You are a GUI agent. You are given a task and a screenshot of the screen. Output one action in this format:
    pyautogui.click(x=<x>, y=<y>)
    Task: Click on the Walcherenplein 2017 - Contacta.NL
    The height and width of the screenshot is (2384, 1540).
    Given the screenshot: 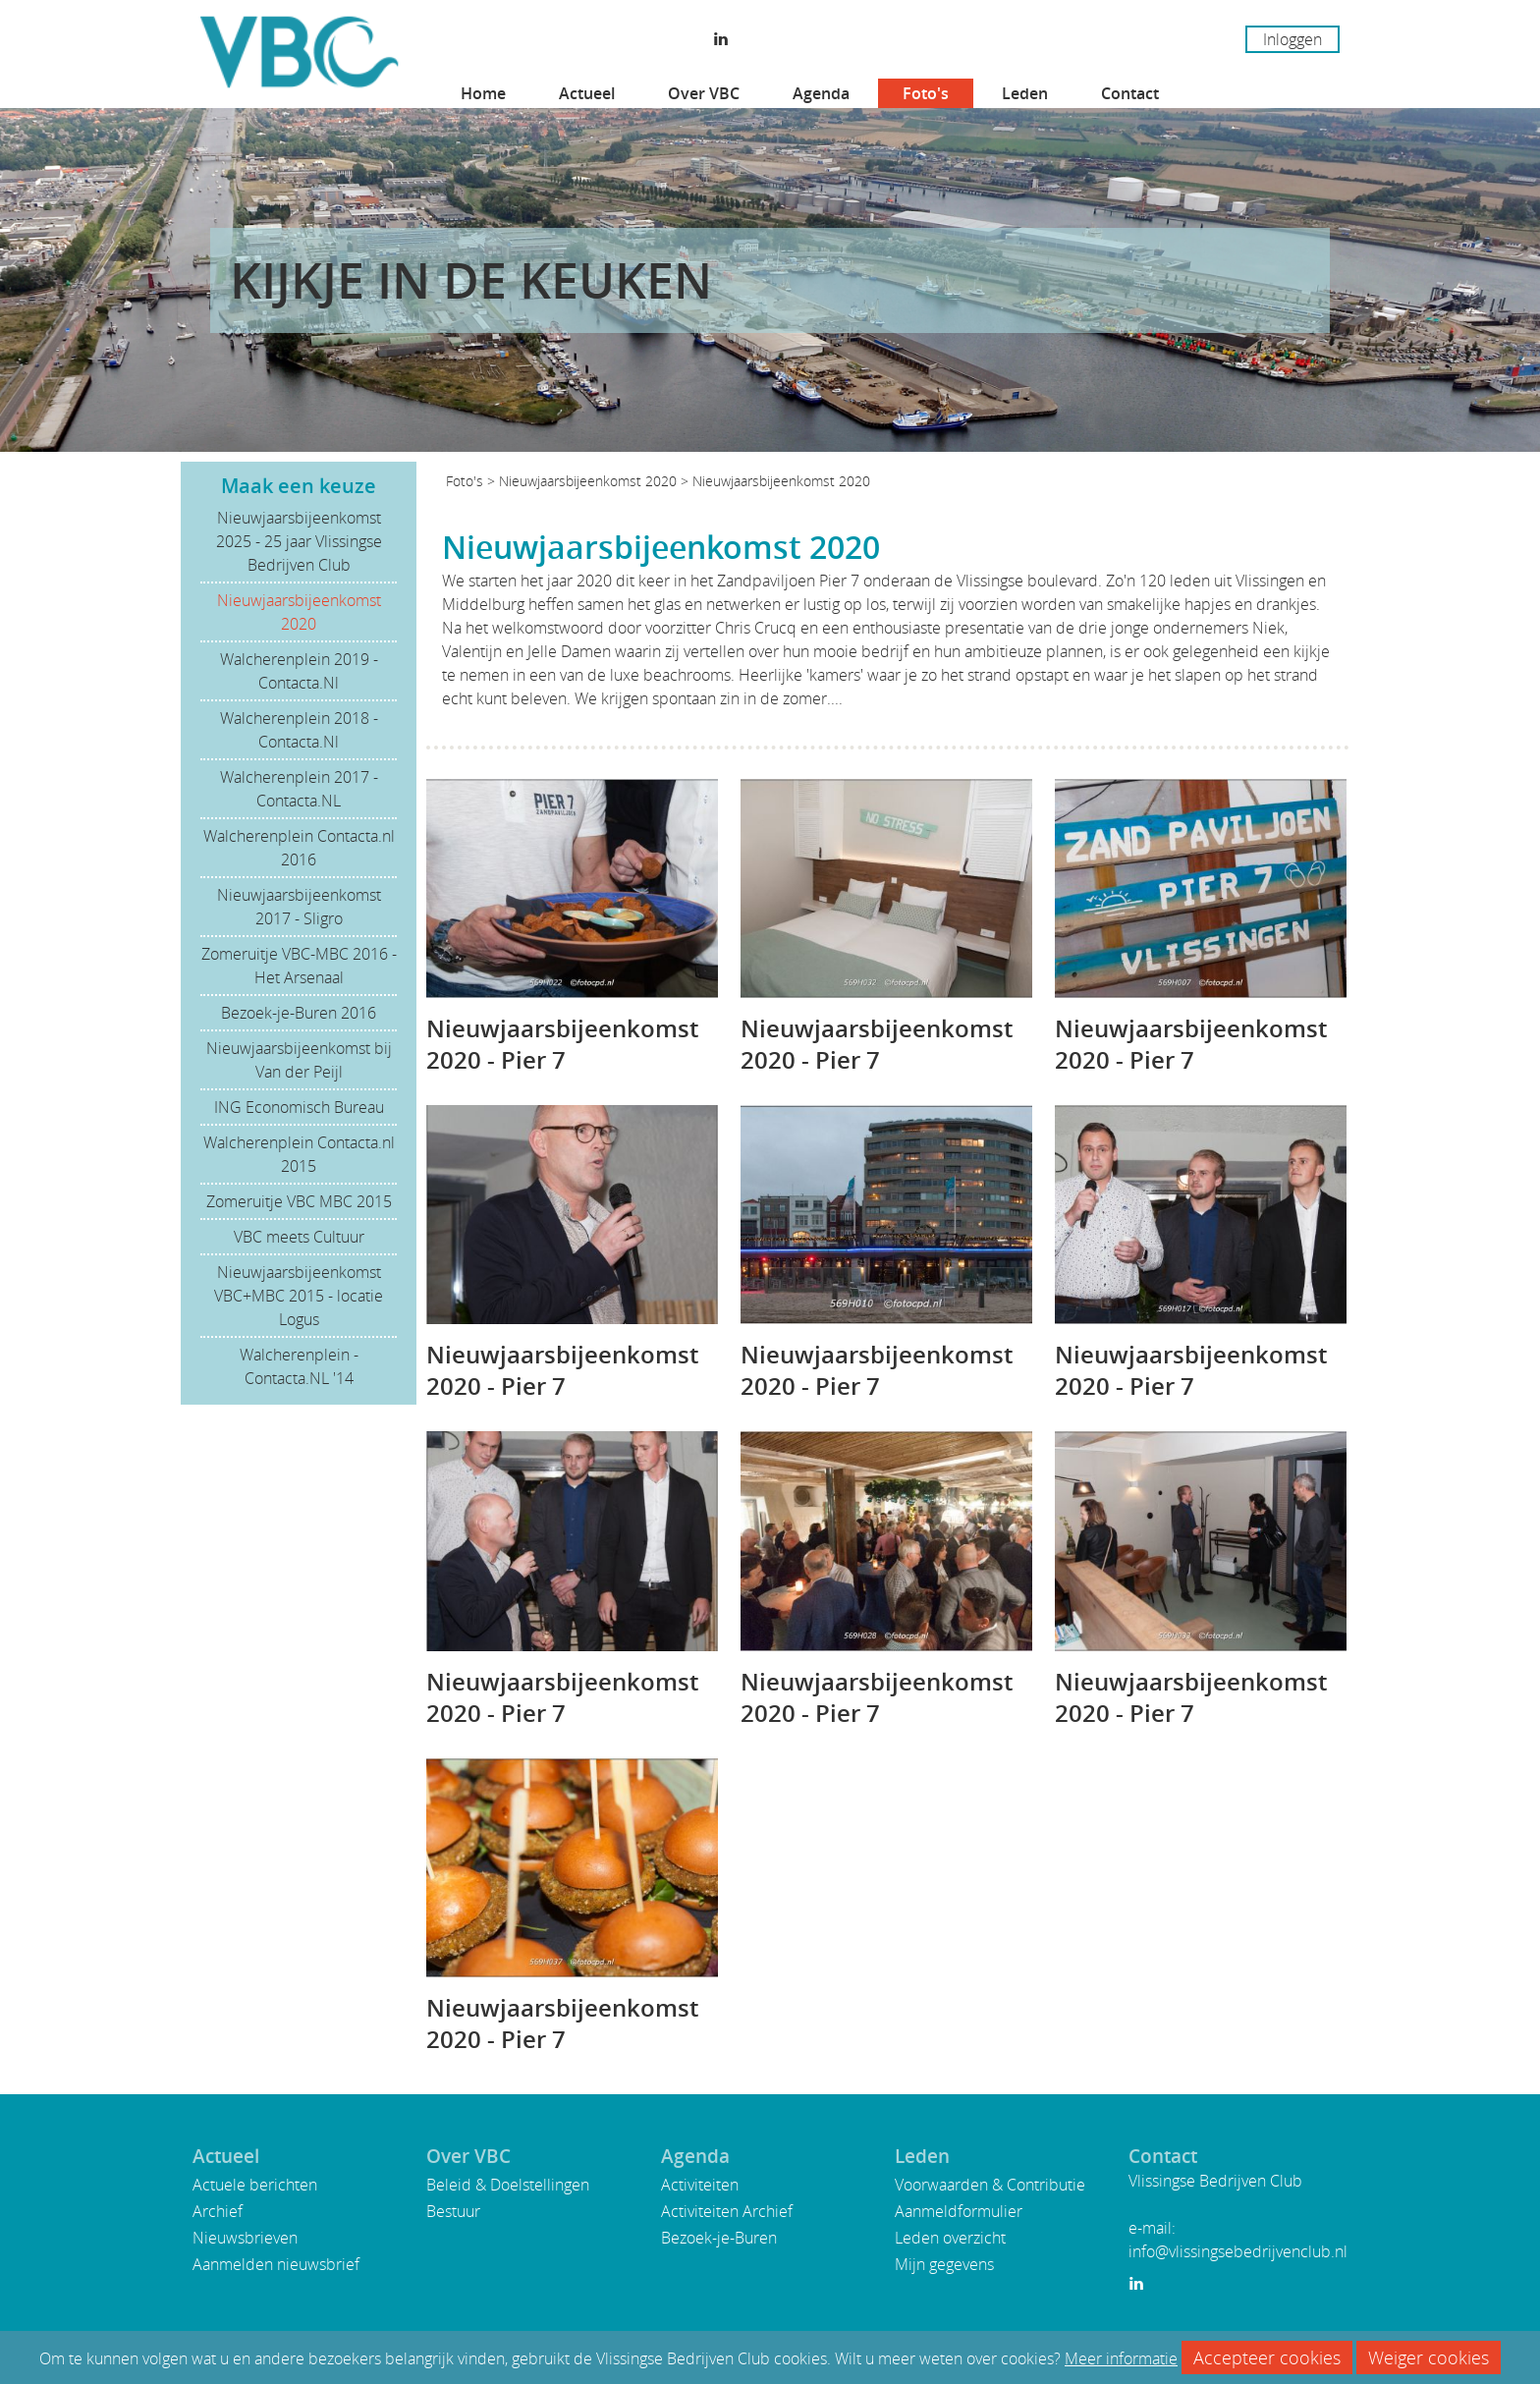 What is the action you would take?
    pyautogui.click(x=299, y=788)
    